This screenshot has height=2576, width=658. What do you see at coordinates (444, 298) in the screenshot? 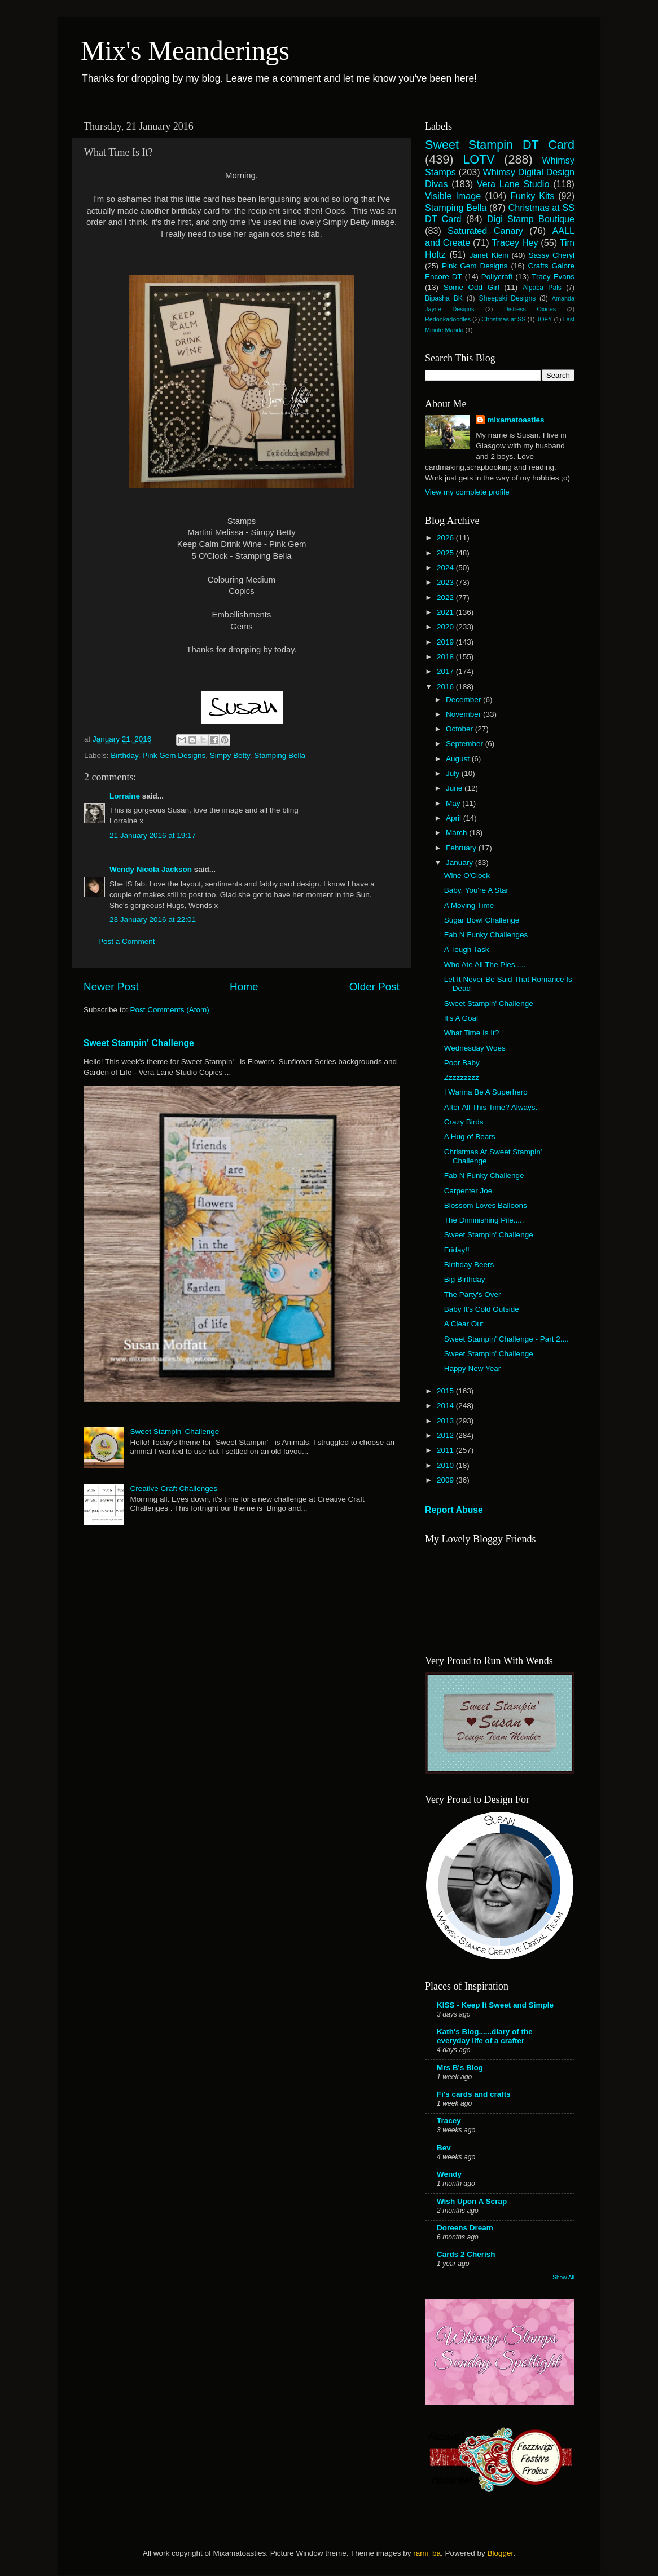
I see `Bipasha BK` at bounding box center [444, 298].